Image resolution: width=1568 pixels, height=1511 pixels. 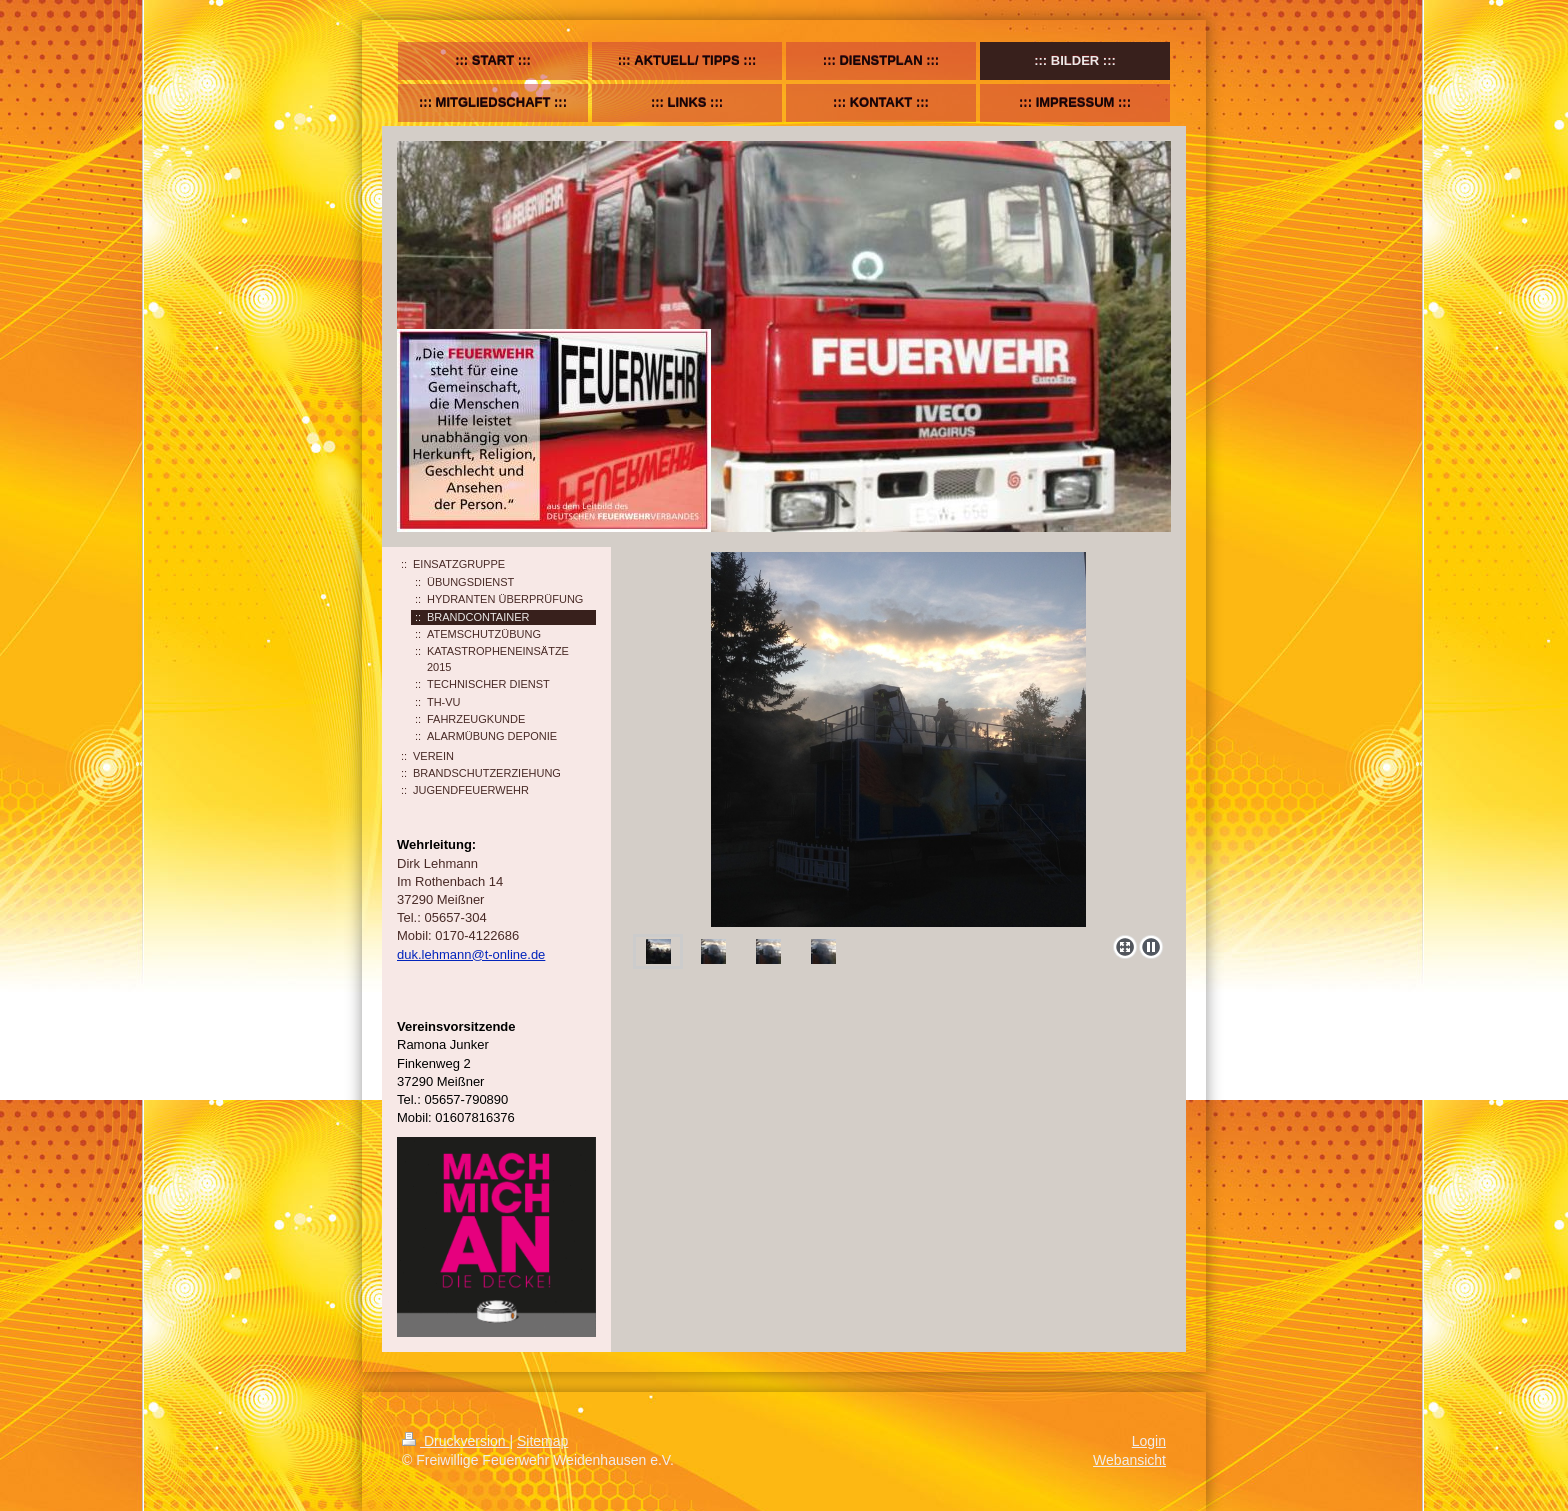 What do you see at coordinates (542, 1441) in the screenshot?
I see `Sitemap` at bounding box center [542, 1441].